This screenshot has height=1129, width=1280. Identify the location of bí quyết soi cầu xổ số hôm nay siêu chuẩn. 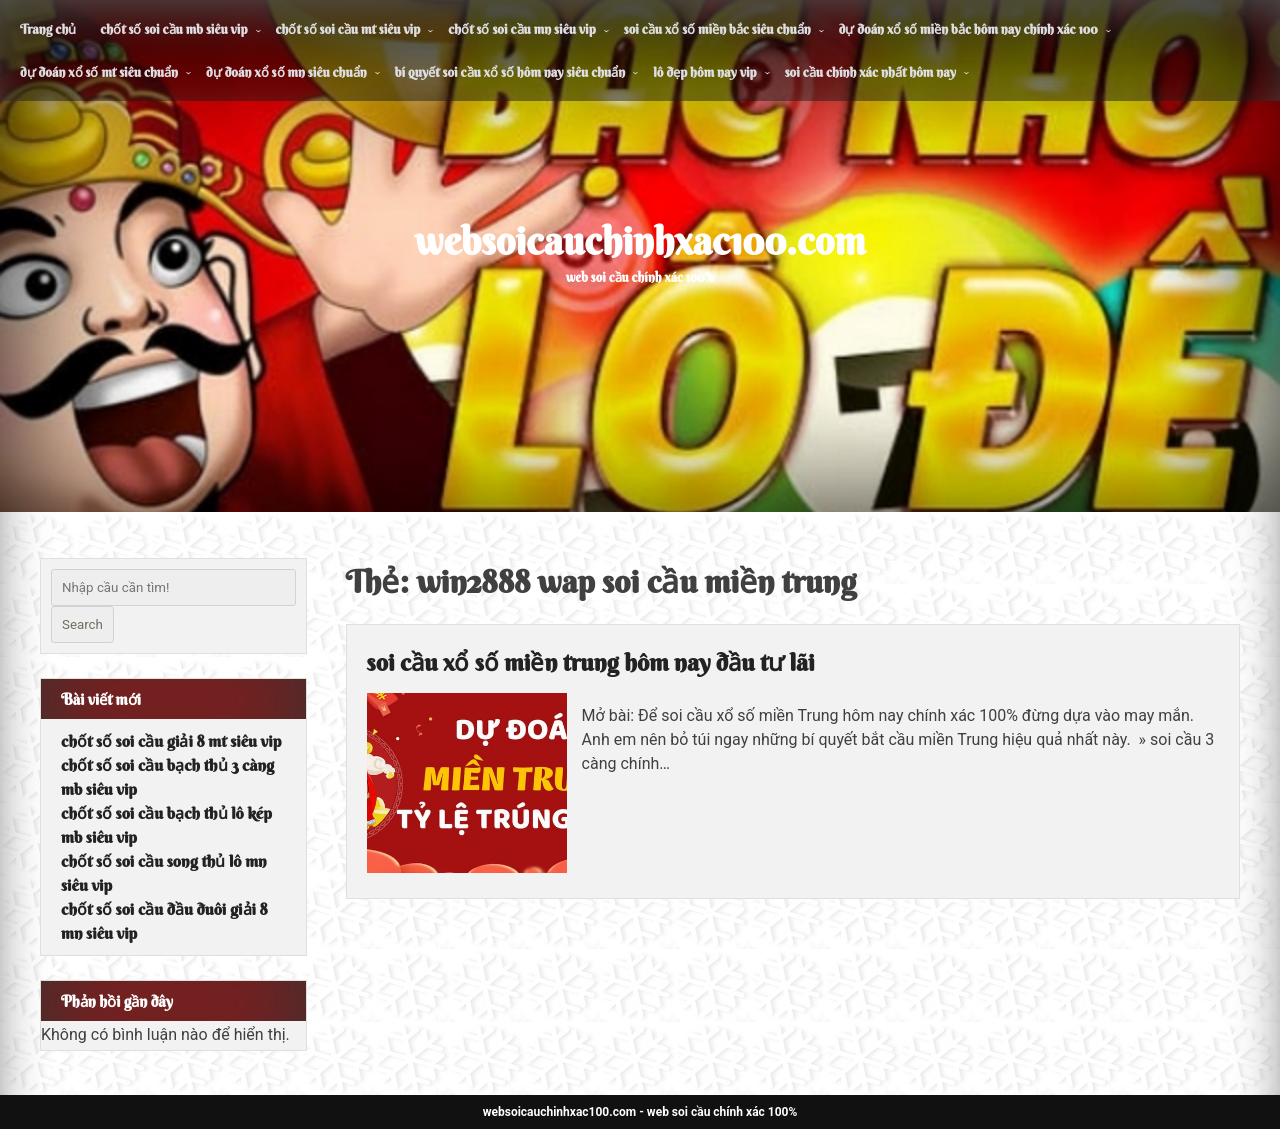
(510, 72).